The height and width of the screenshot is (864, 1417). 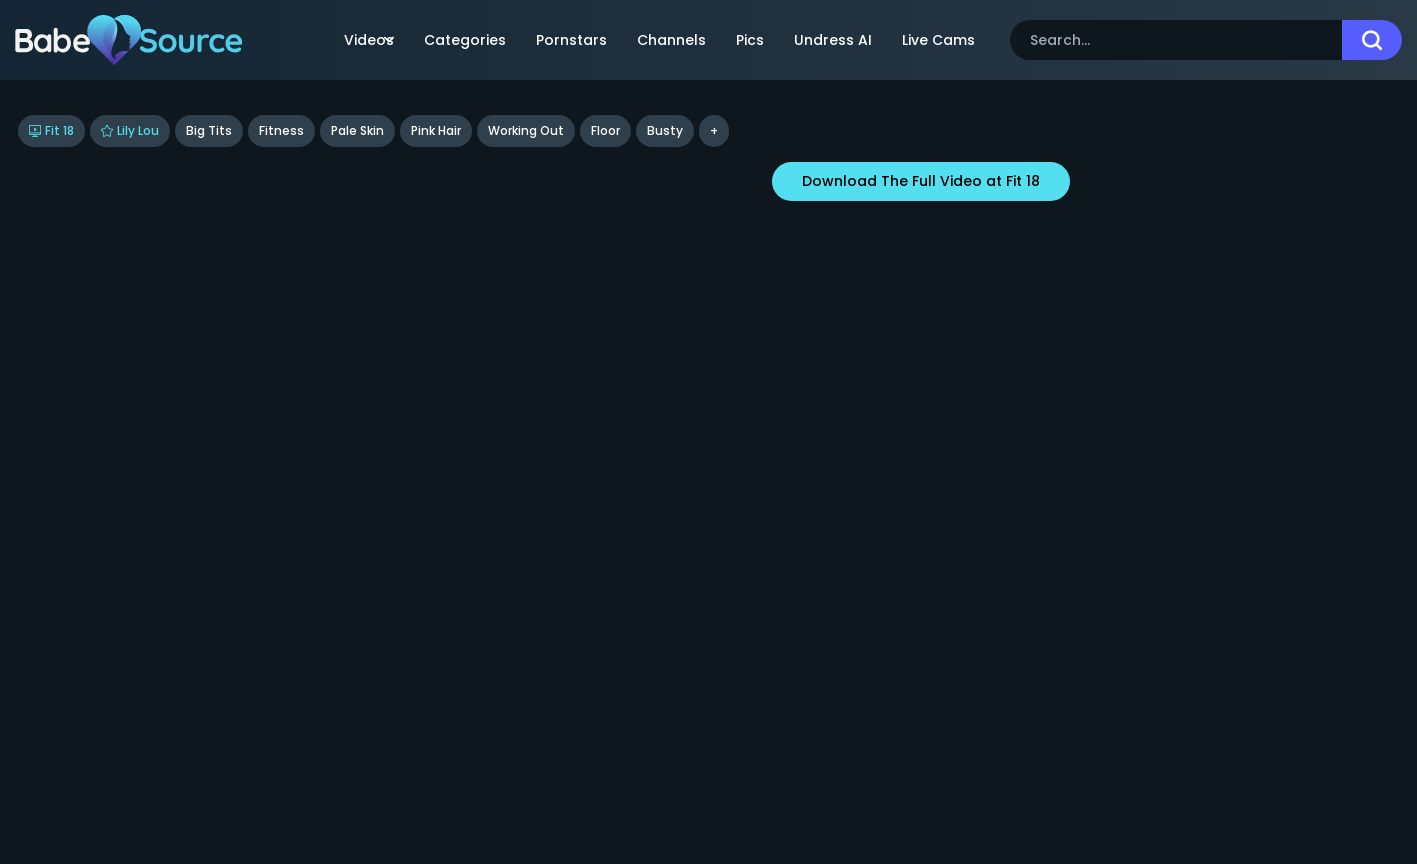 I want to click on Lily Lou, so click(x=130, y=130).